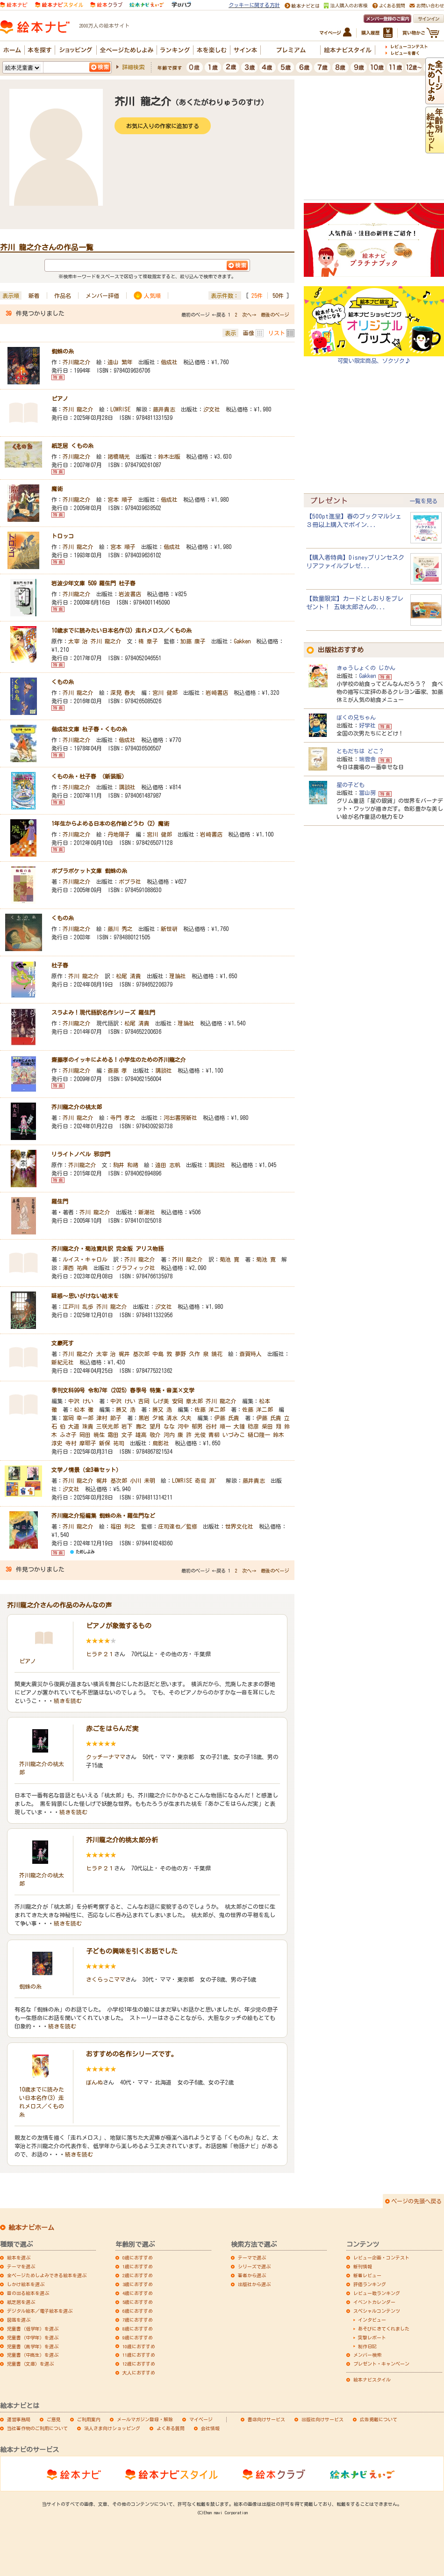 This screenshot has height=2576, width=444. What do you see at coordinates (378, 2419) in the screenshot?
I see `広告掲載について` at bounding box center [378, 2419].